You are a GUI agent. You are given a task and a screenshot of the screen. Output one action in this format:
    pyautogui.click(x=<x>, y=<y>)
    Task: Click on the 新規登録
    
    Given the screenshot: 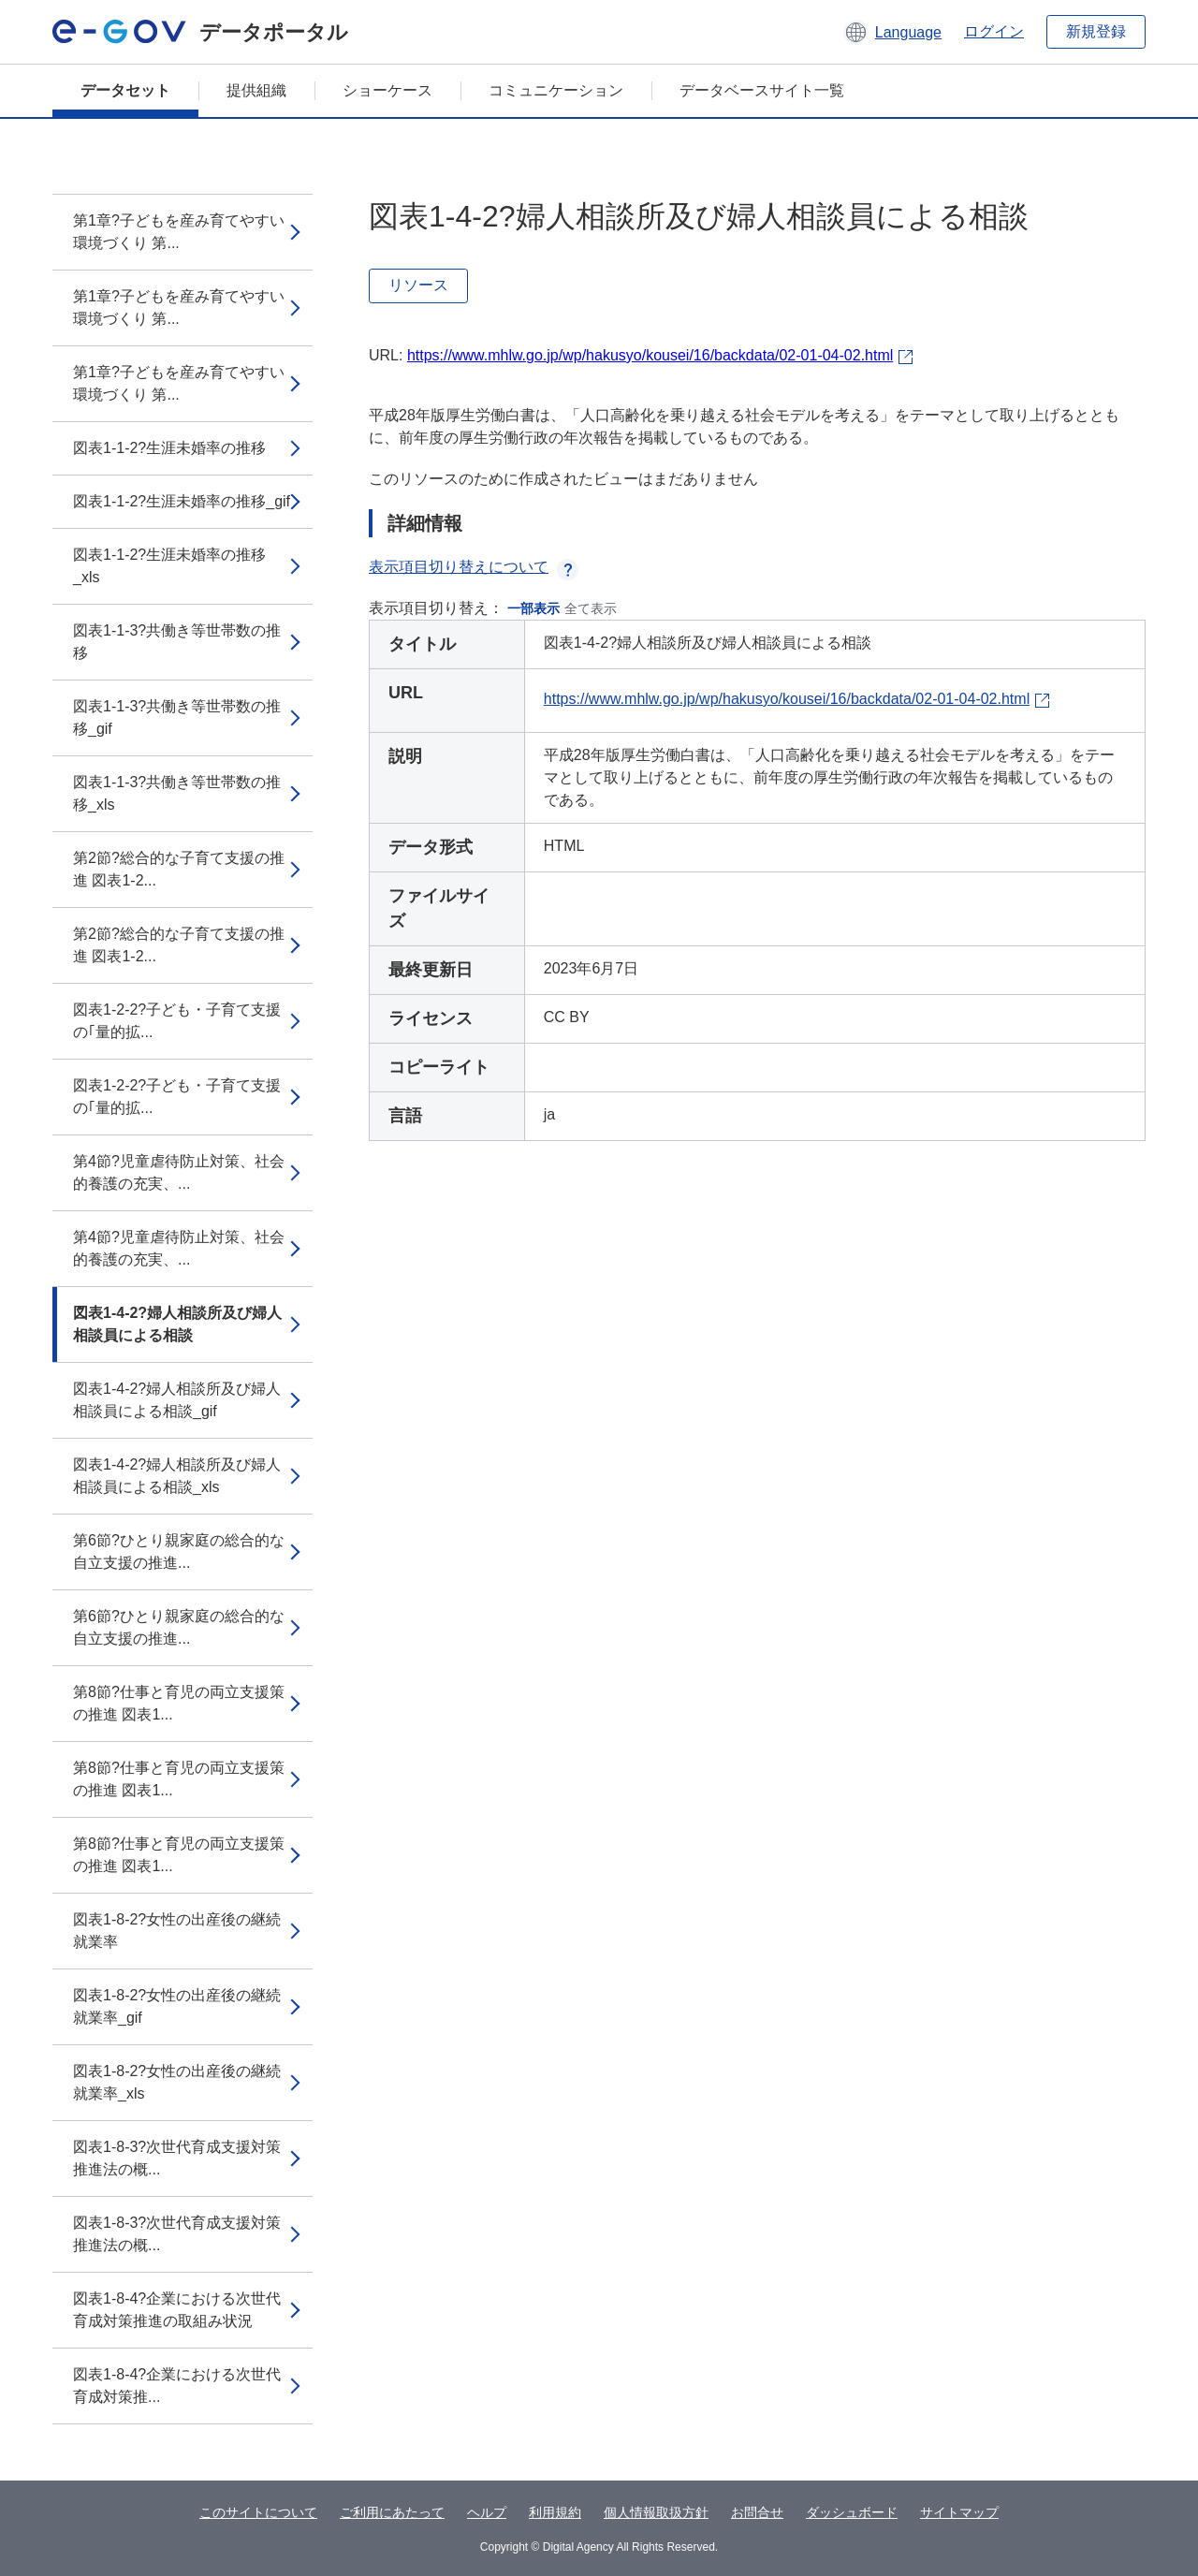 What is the action you would take?
    pyautogui.click(x=1096, y=31)
    